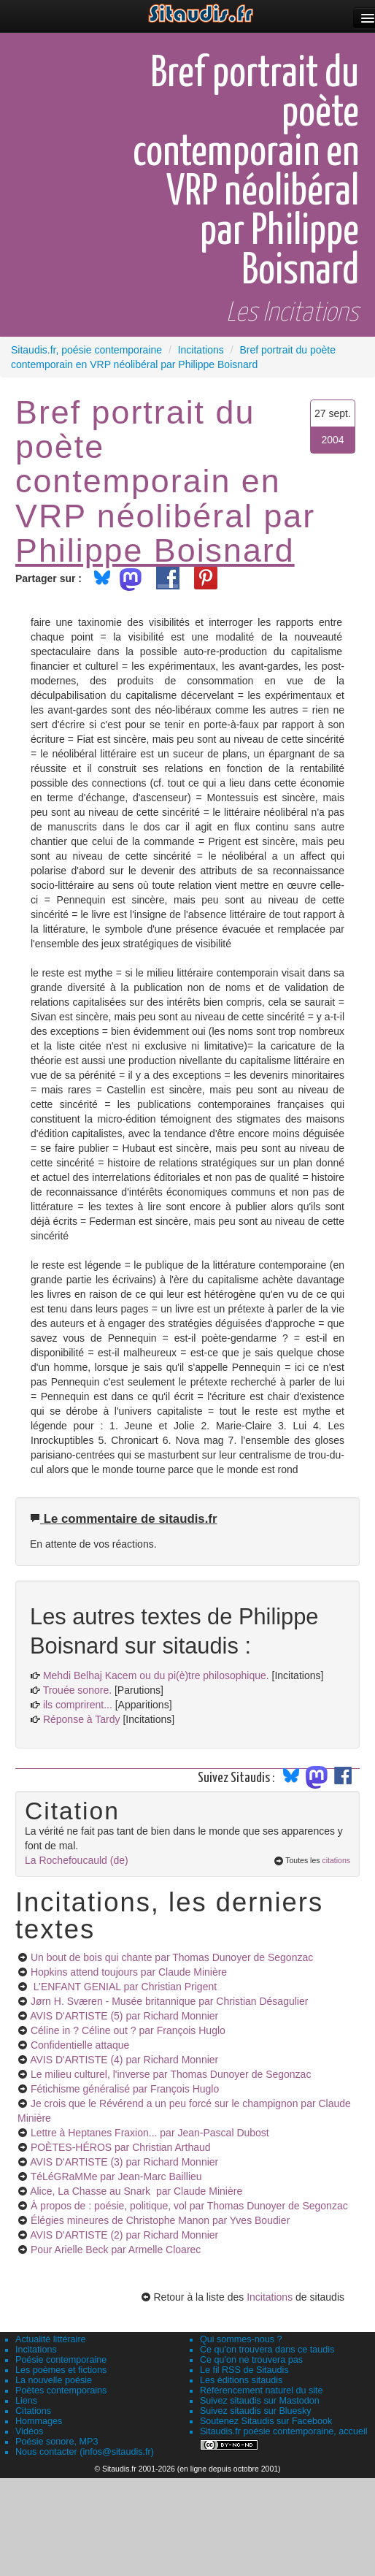 This screenshot has height=2576, width=375. I want to click on Philippe Boisnard, so click(155, 550).